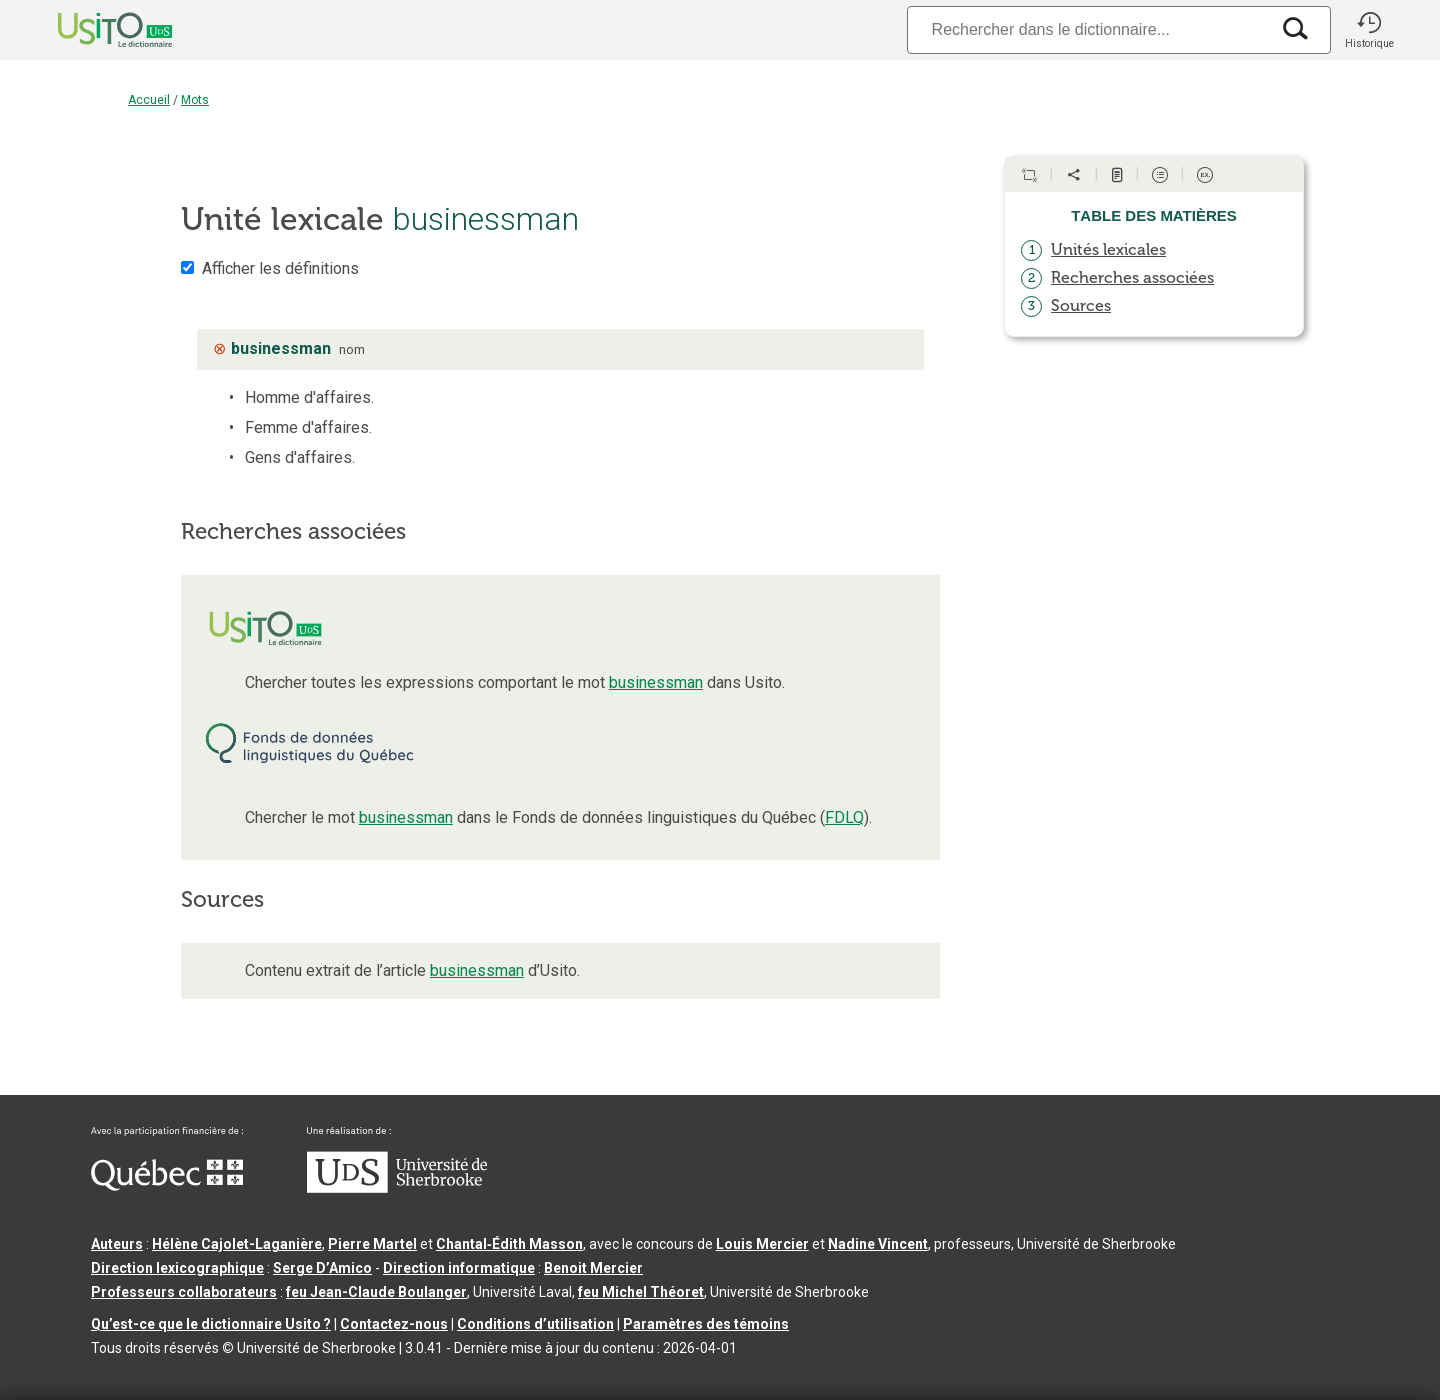 The width and height of the screenshot is (1440, 1400). What do you see at coordinates (149, 100) in the screenshot?
I see `Accueil` at bounding box center [149, 100].